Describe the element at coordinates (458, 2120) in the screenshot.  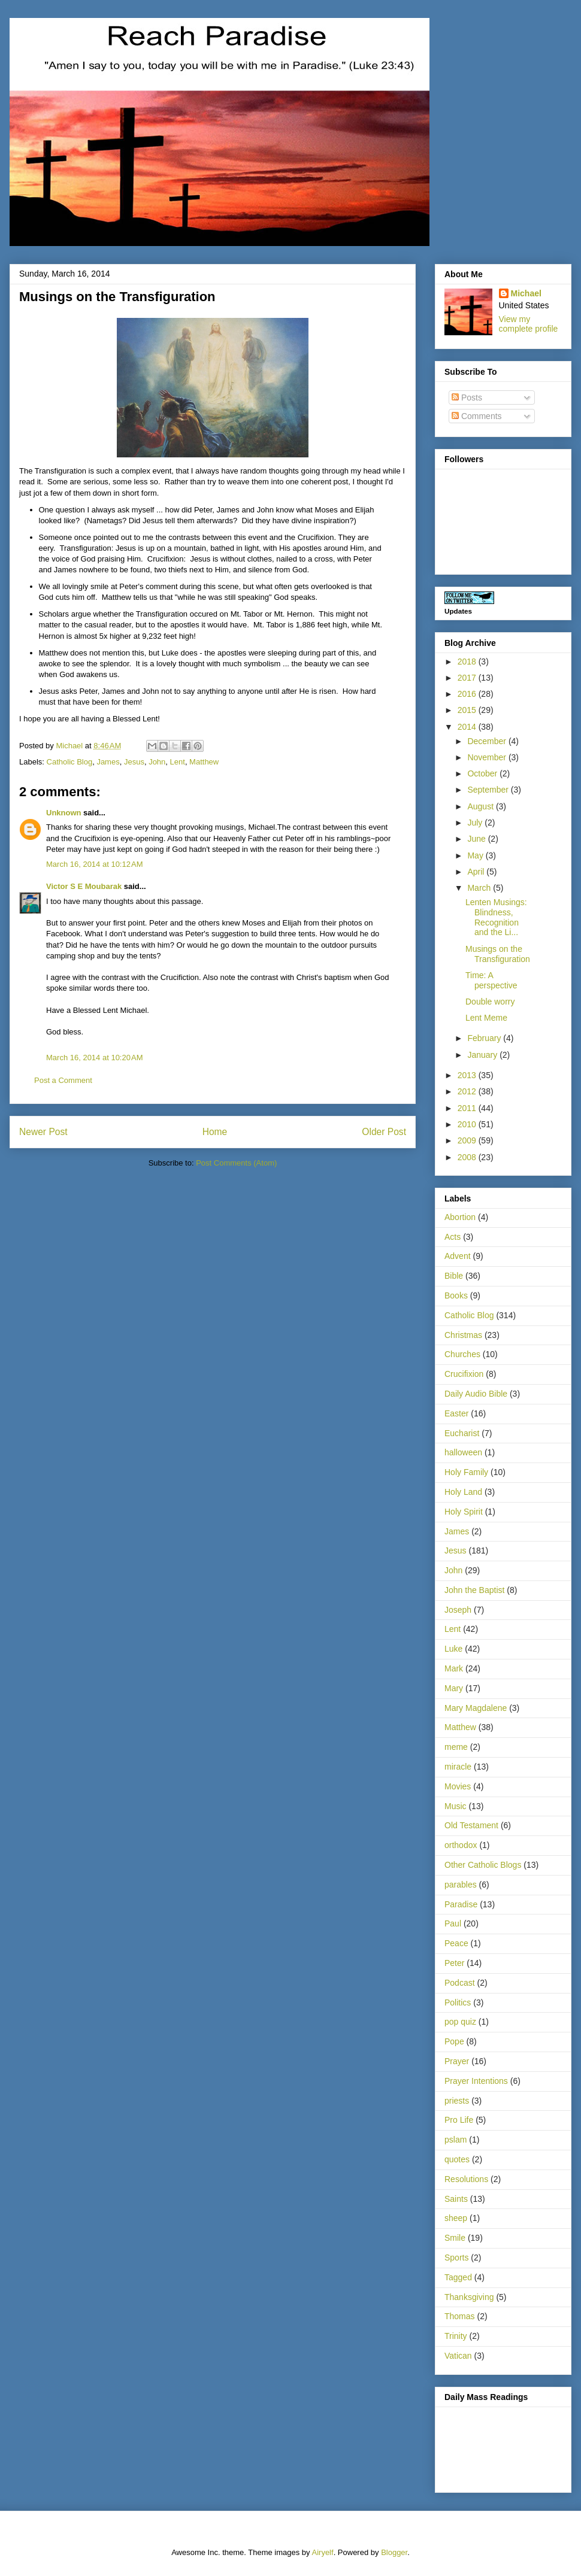
I see `Pro Life` at that location.